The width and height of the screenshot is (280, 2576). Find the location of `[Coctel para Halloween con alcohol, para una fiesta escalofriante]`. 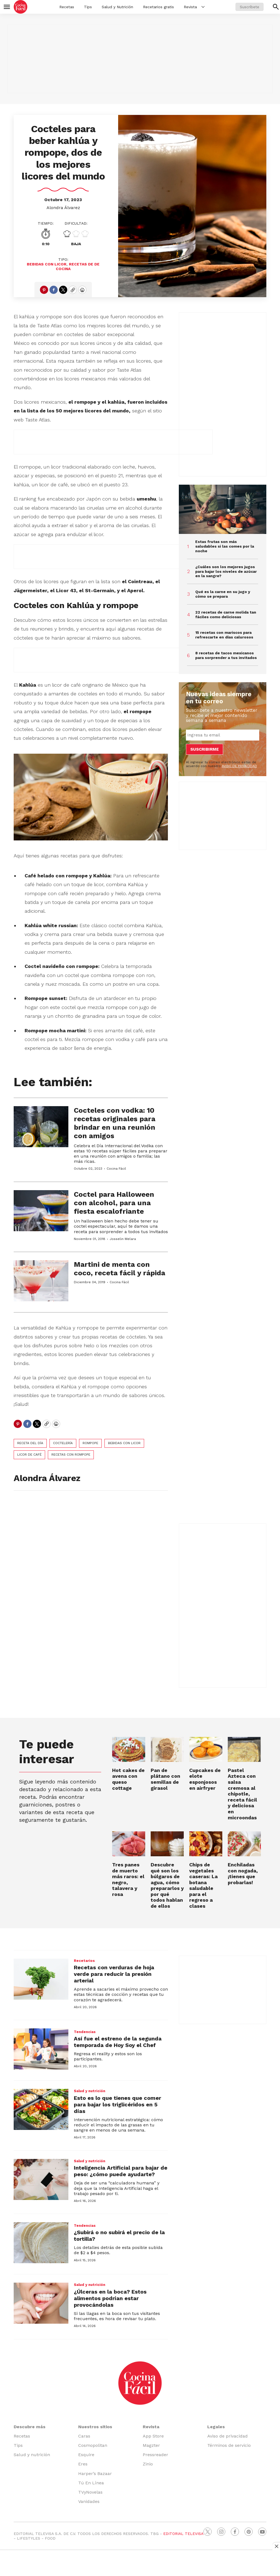

[Coctel para Halloween con alcohol, para una fiesta escalofriante] is located at coordinates (41, 1210).